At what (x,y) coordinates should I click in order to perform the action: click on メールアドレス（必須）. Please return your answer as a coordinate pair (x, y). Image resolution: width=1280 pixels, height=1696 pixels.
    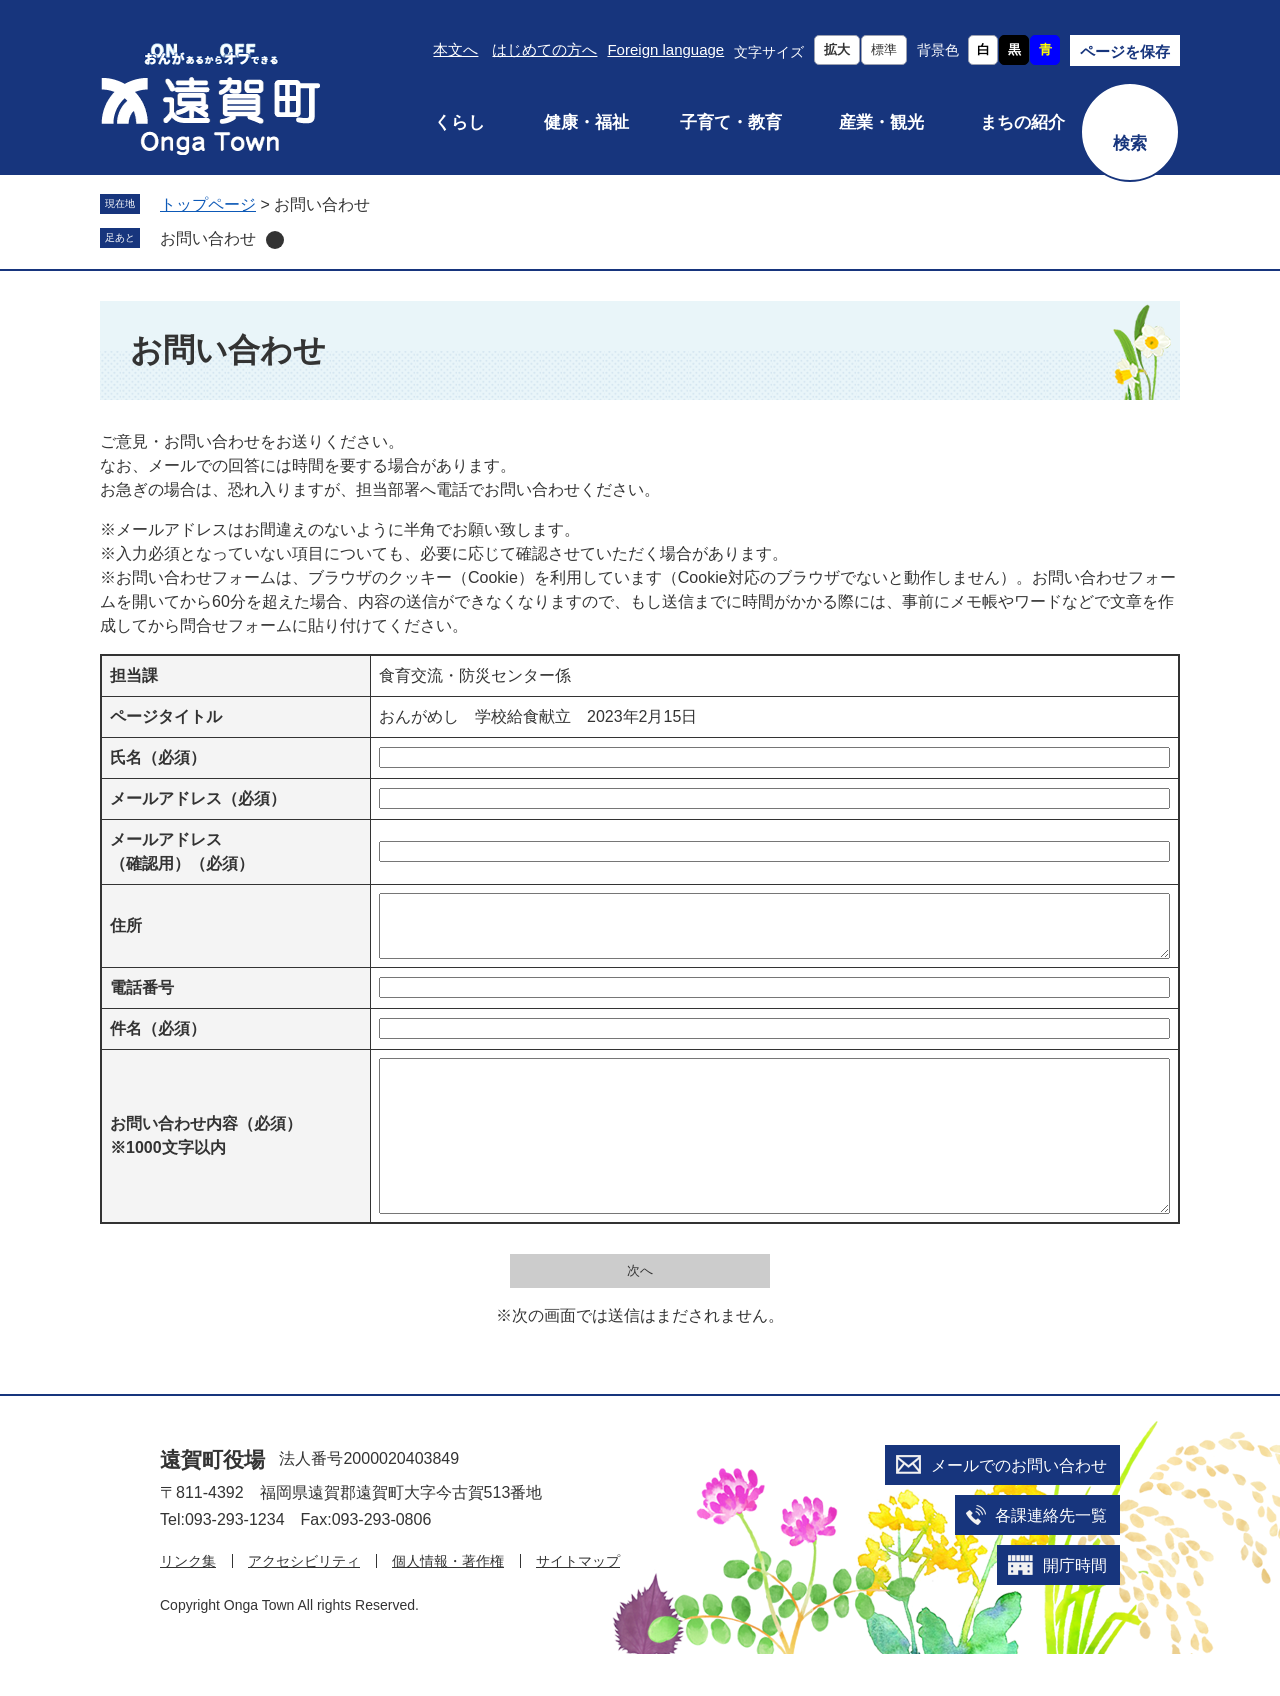
    Looking at the image, I should click on (198, 798).